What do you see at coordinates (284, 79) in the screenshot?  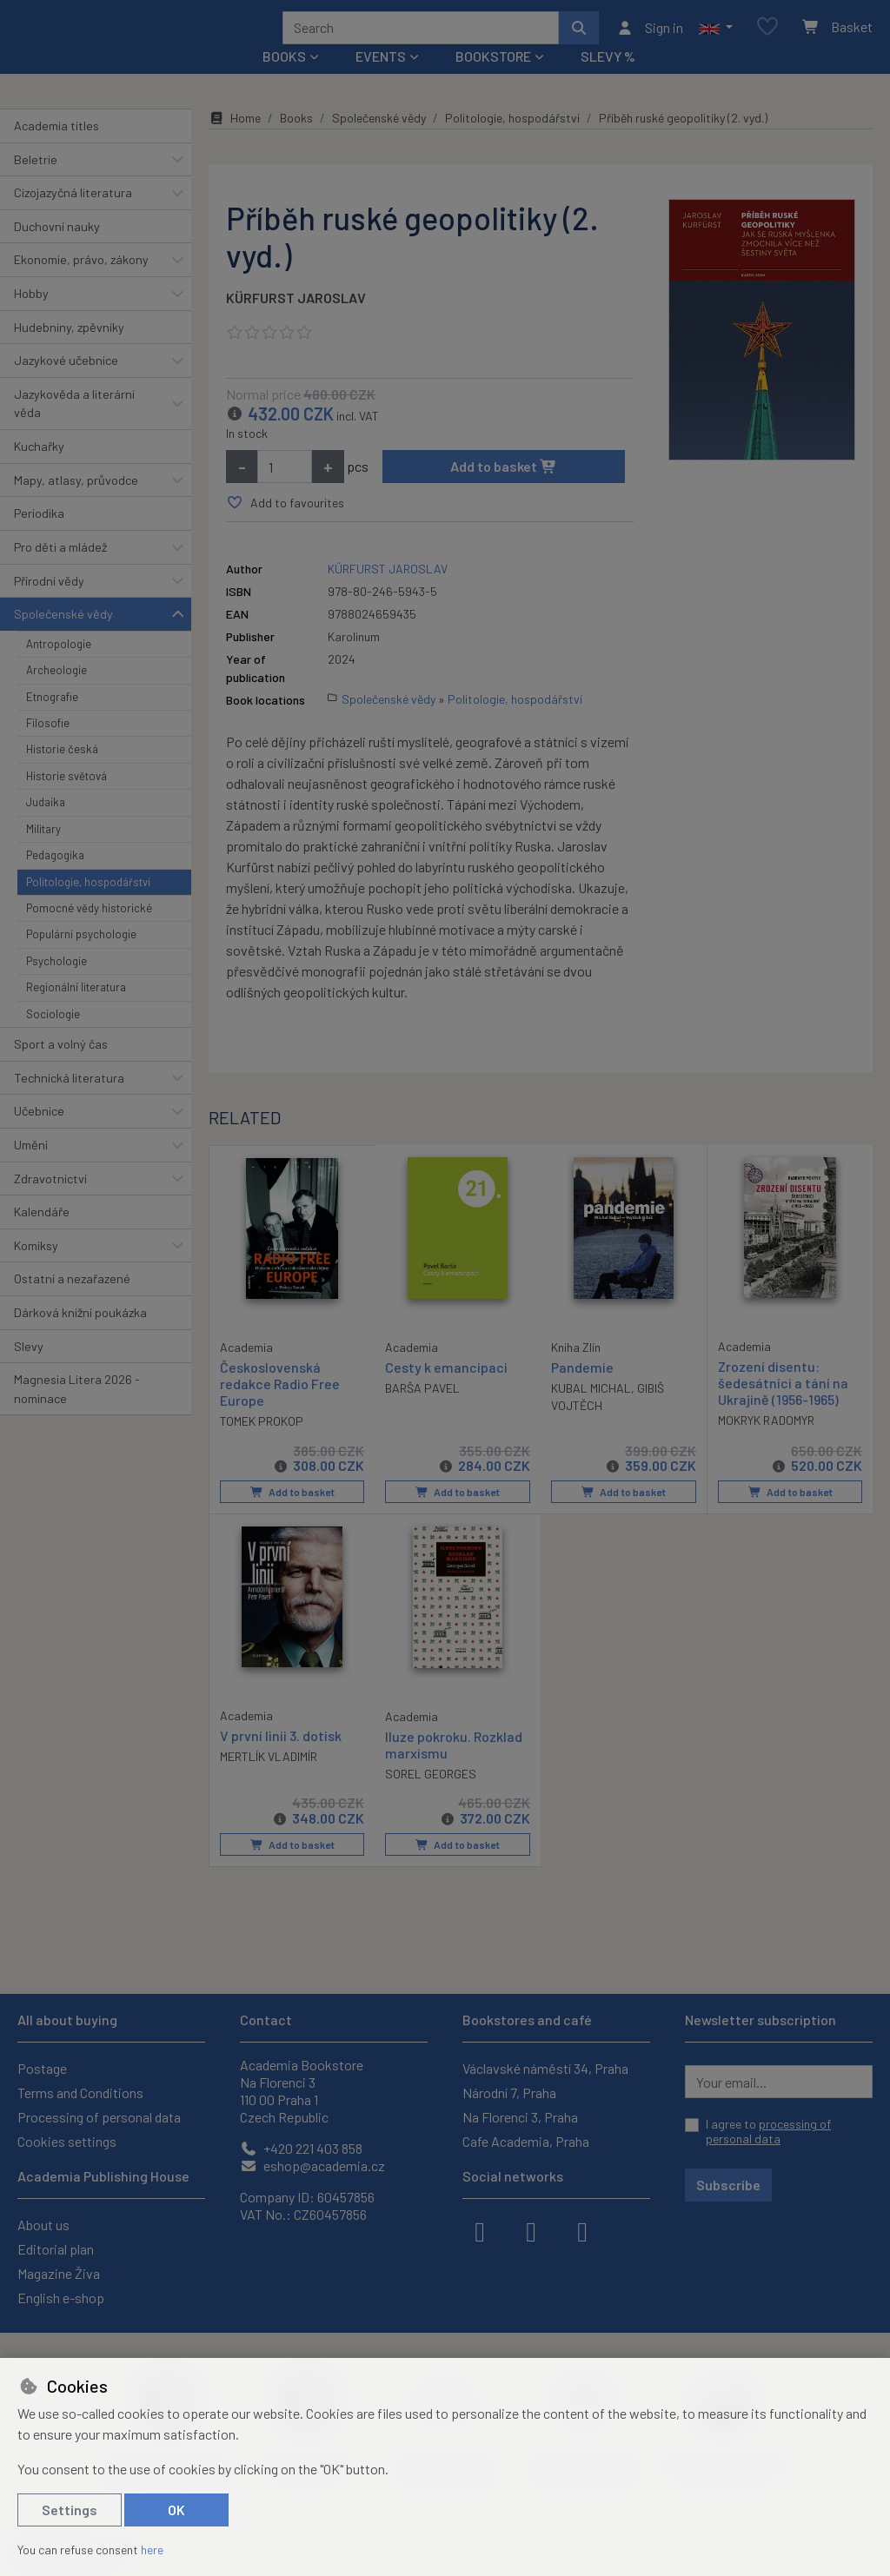 I see `Books [button]` at bounding box center [284, 79].